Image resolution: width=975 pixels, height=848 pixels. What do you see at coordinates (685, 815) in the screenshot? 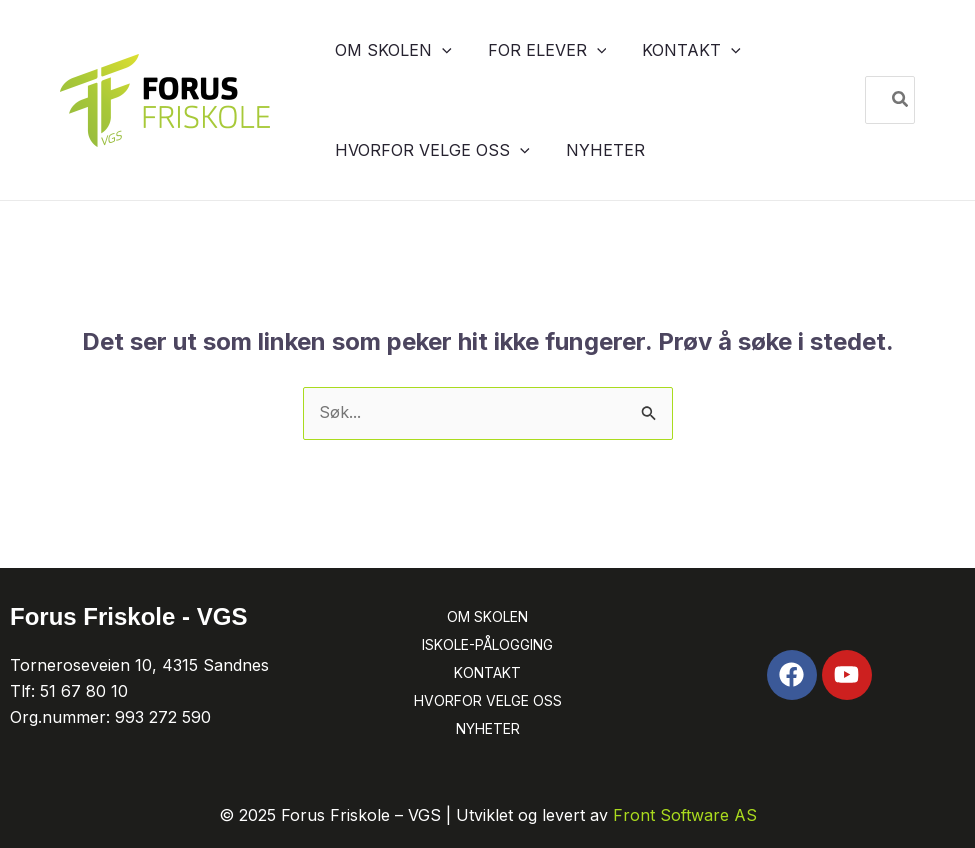
I see `Front Software AS` at bounding box center [685, 815].